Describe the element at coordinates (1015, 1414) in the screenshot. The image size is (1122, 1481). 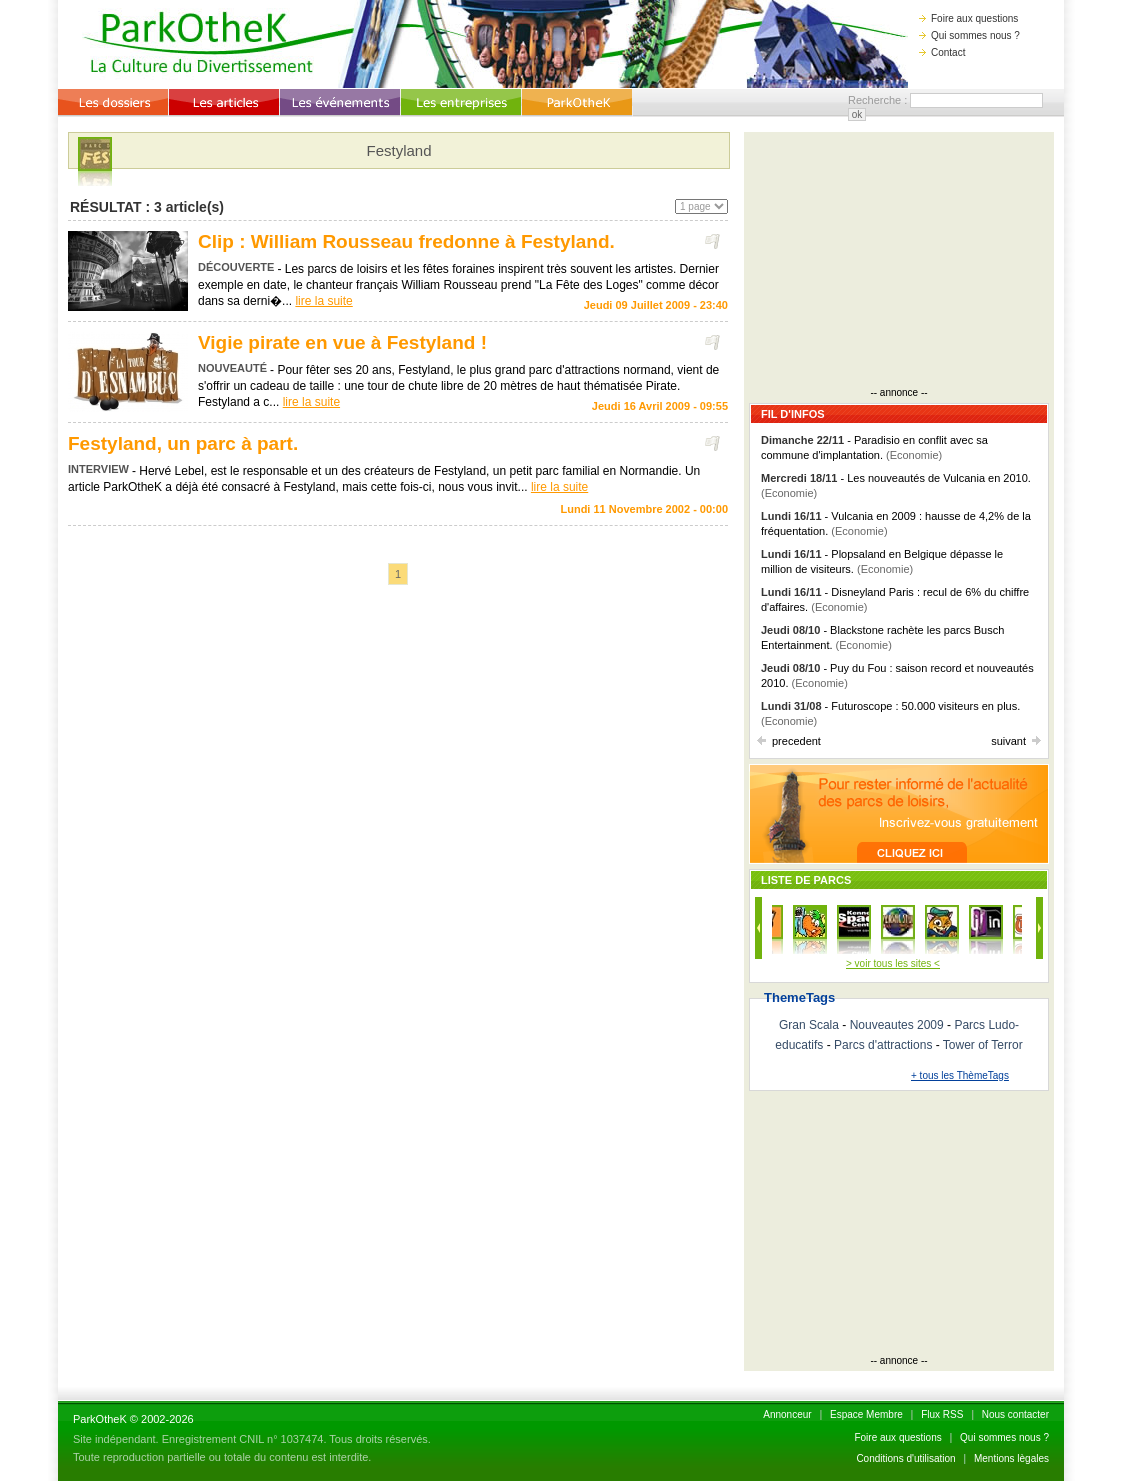
I see `Nous contacter` at that location.